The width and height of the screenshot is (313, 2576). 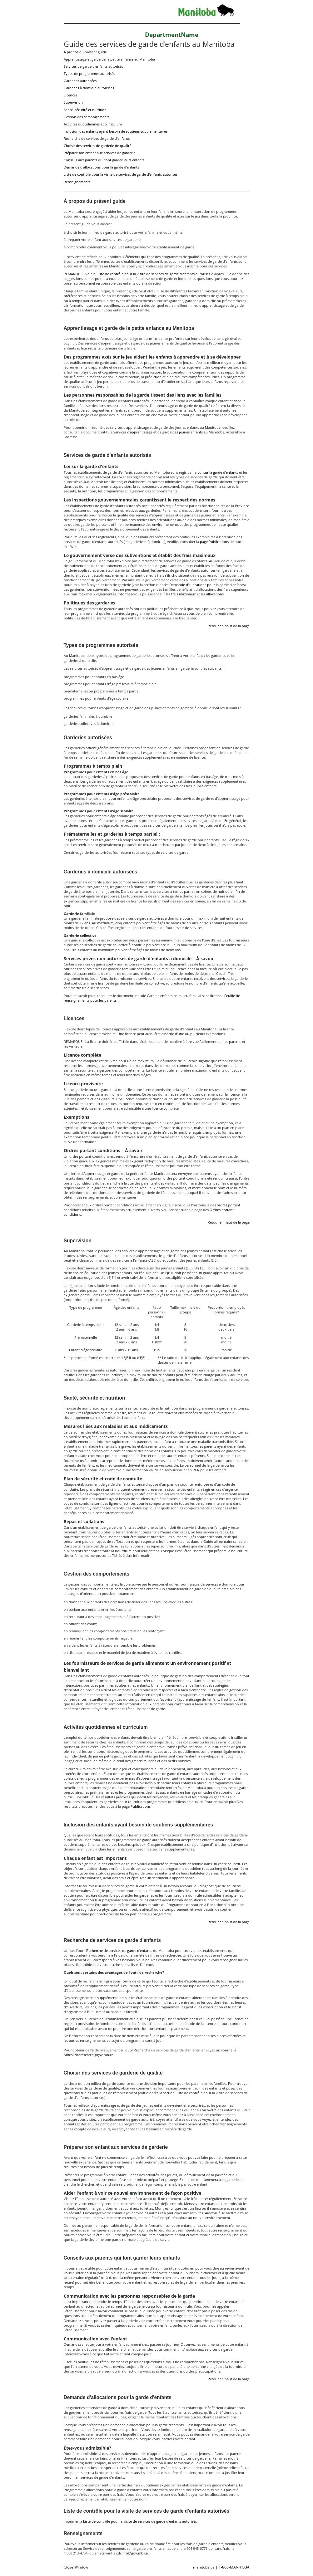 What do you see at coordinates (214, 541) in the screenshot?
I see `page Publications` at bounding box center [214, 541].